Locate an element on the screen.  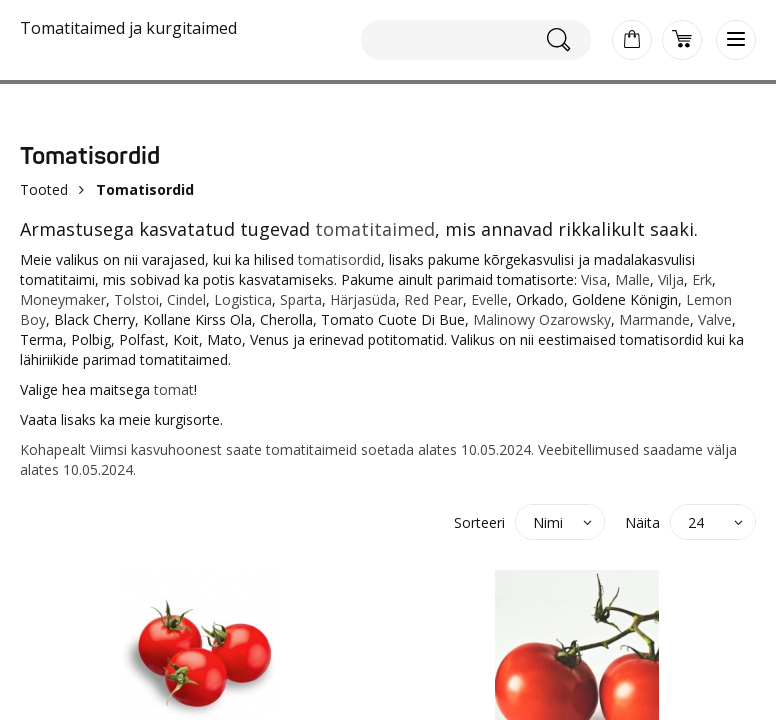
Visa is located at coordinates (594, 279).